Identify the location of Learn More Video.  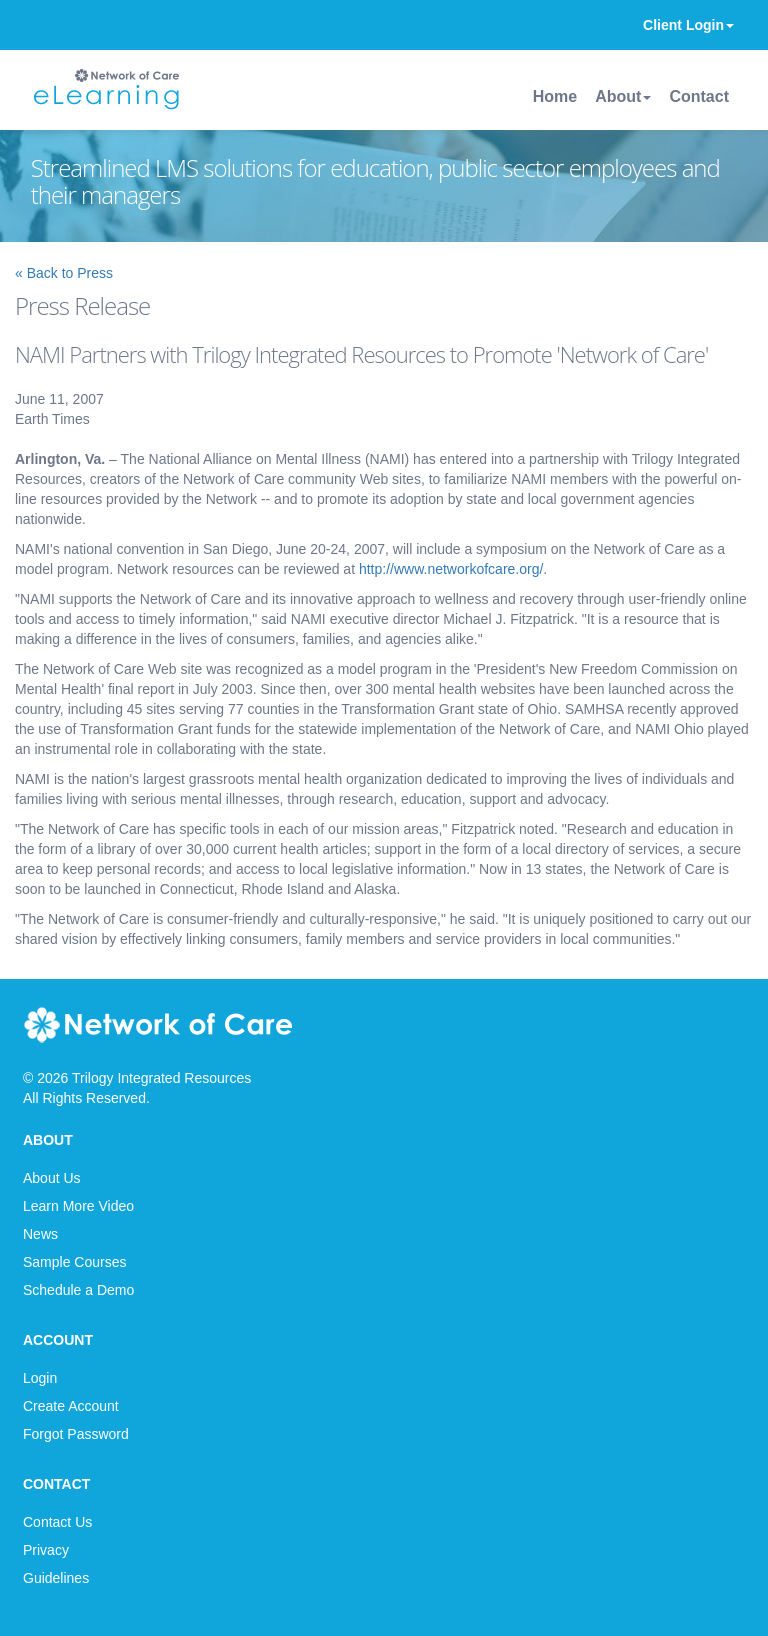
(78, 1206).